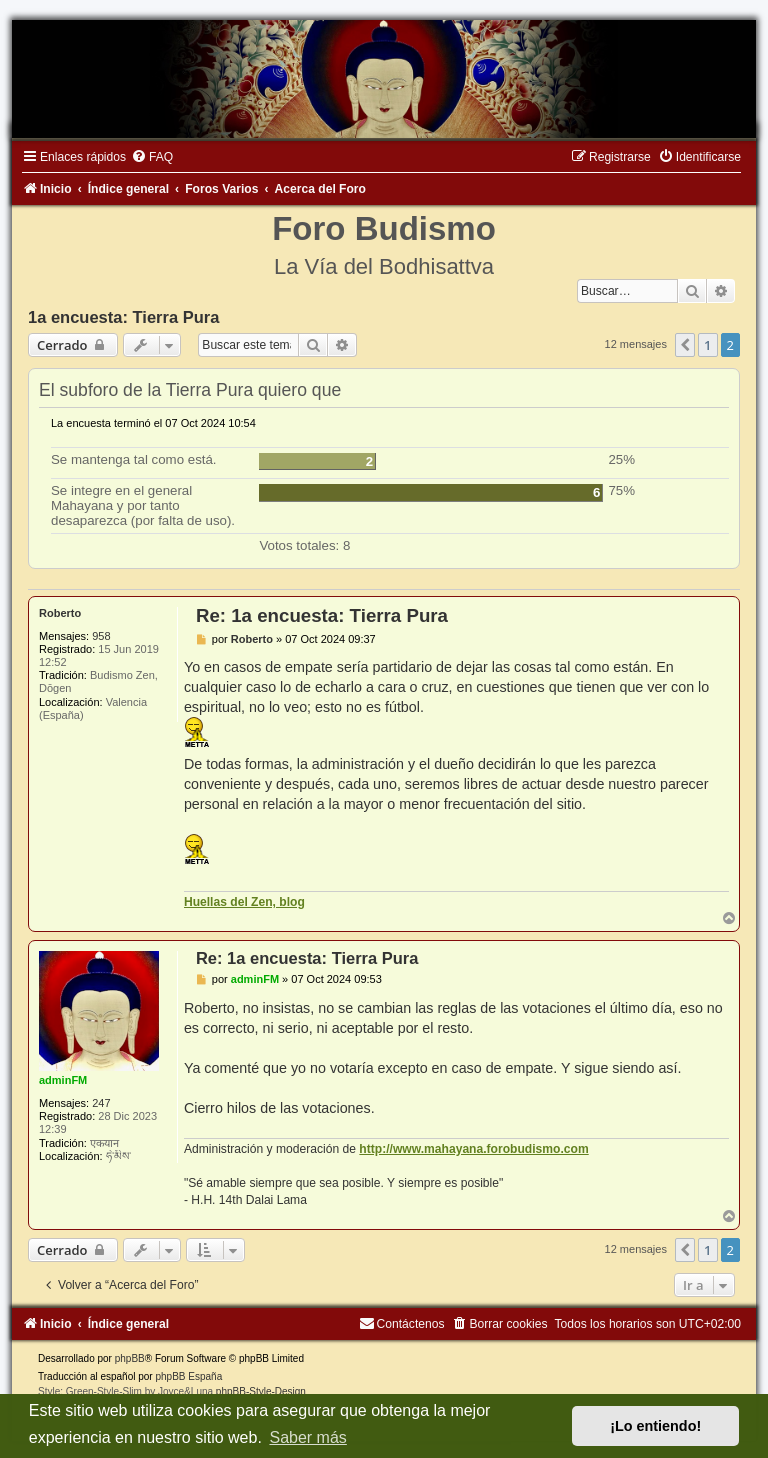 The width and height of the screenshot is (768, 1458). Describe the element at coordinates (322, 615) in the screenshot. I see `Re: 1a encuesta: Tierra Pura` at that location.